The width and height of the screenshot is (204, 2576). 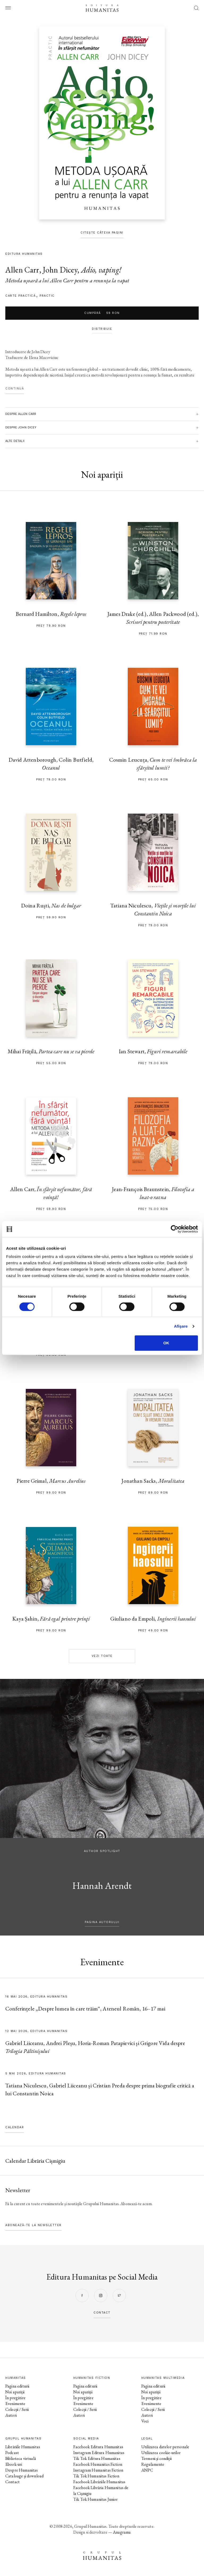 I want to click on Voci, so click(x=145, y=2421).